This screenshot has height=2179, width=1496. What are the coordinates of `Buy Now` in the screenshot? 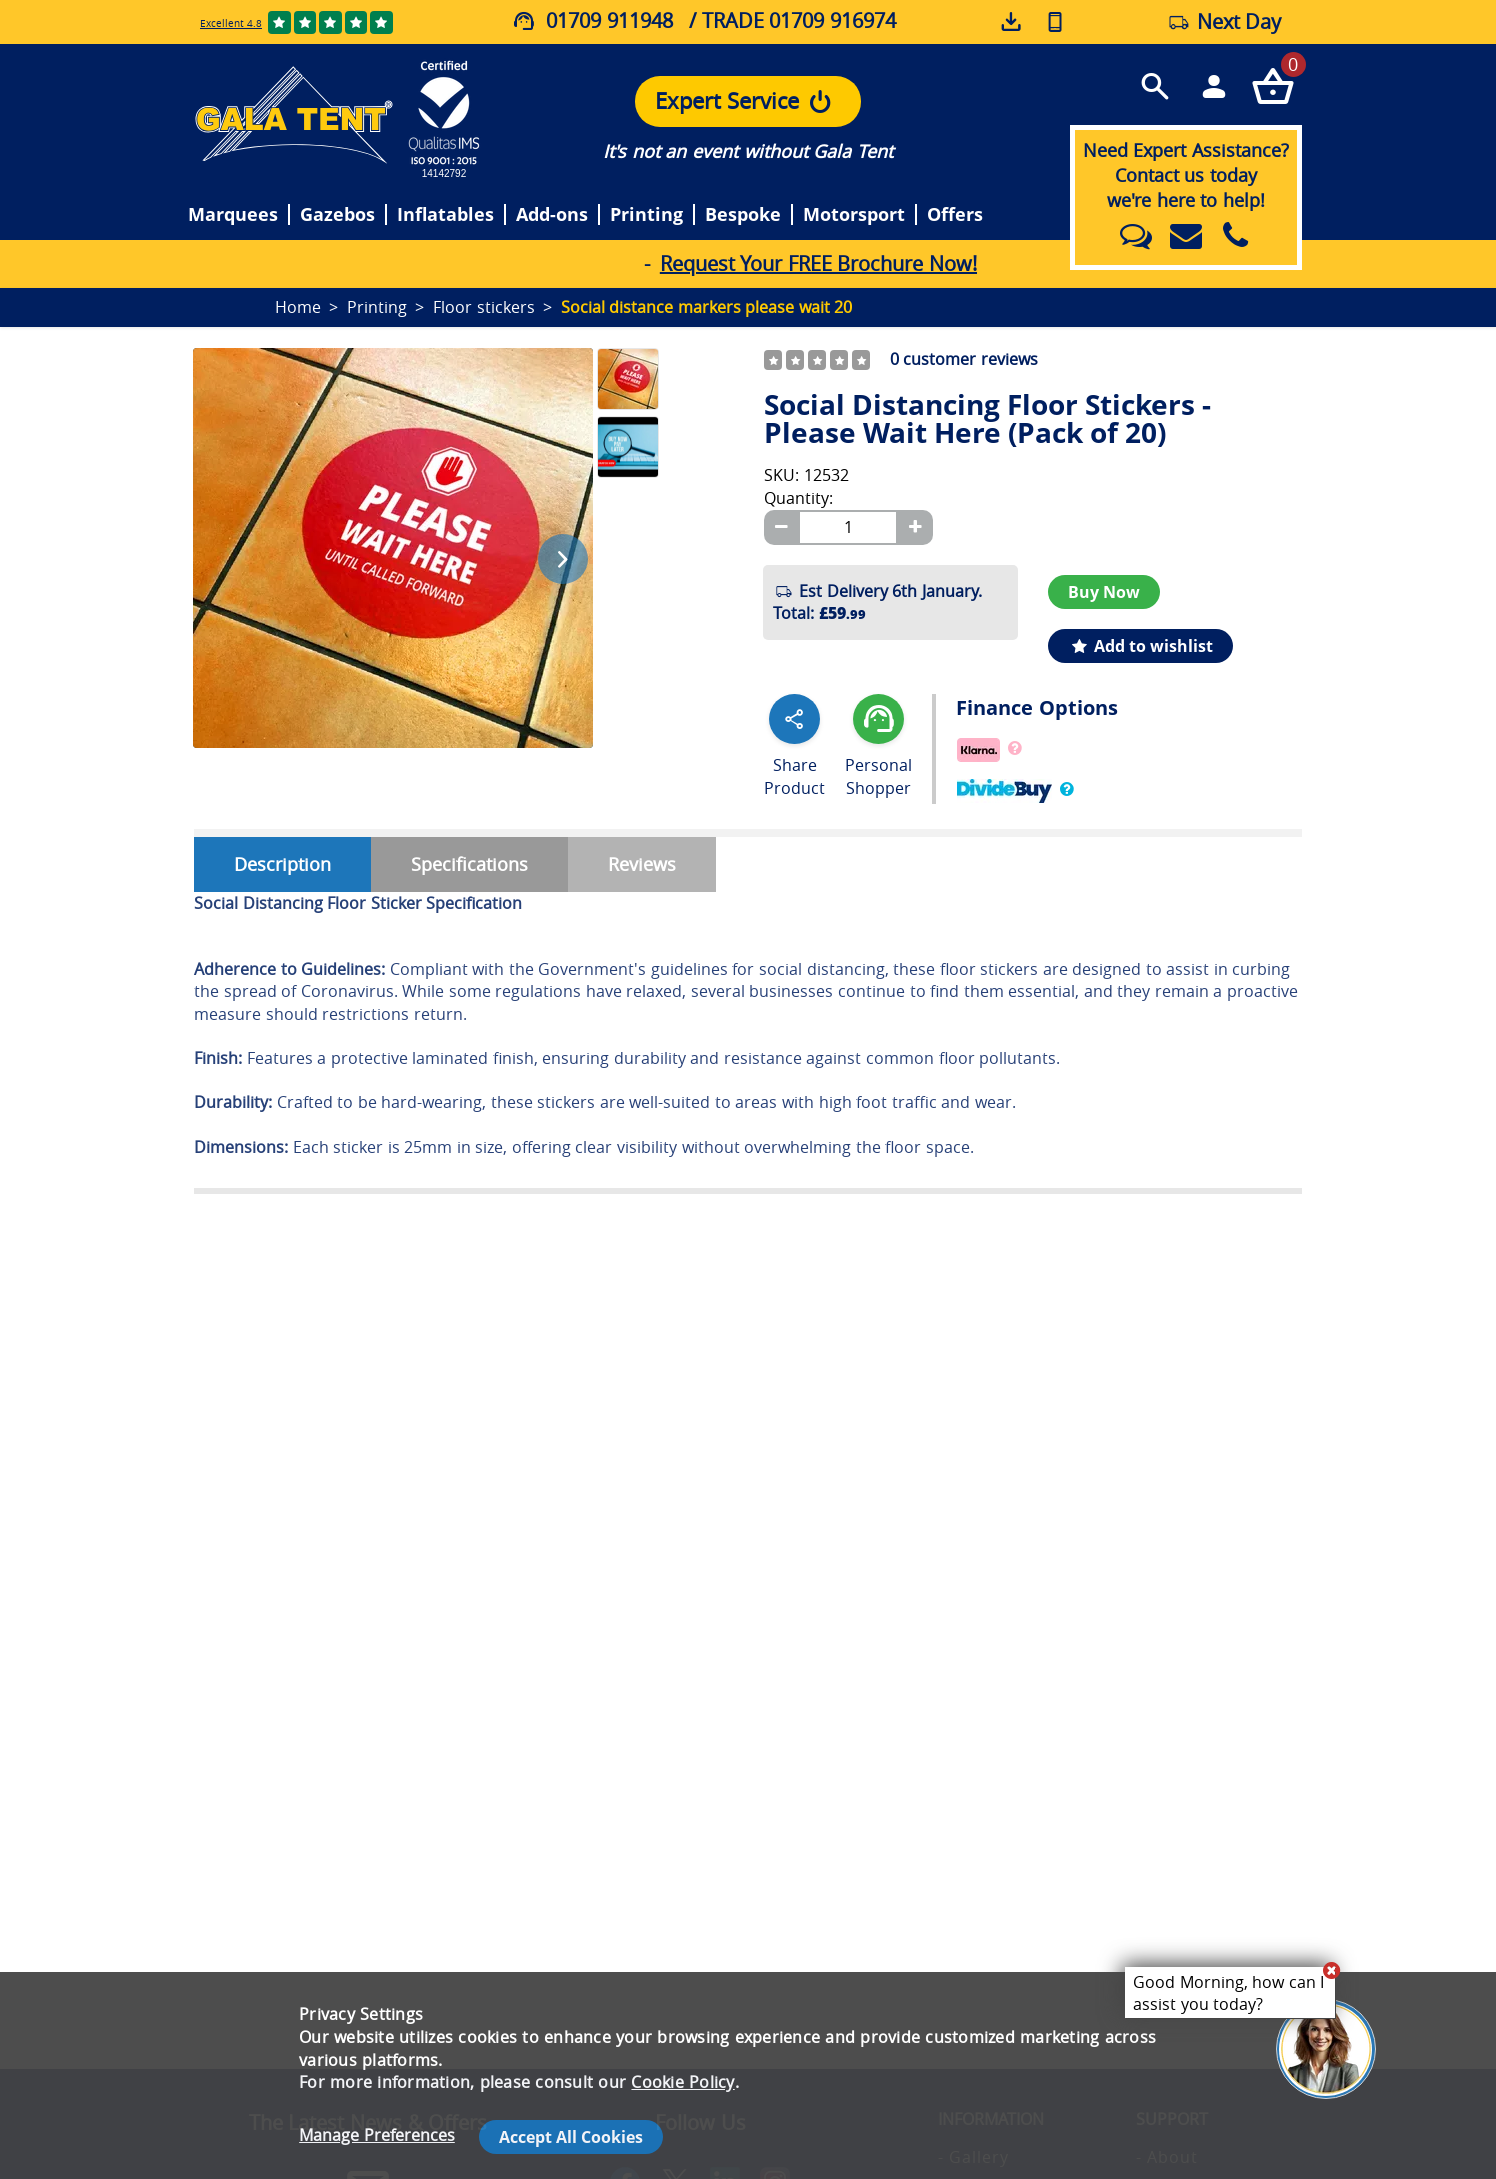 It's located at (1104, 592).